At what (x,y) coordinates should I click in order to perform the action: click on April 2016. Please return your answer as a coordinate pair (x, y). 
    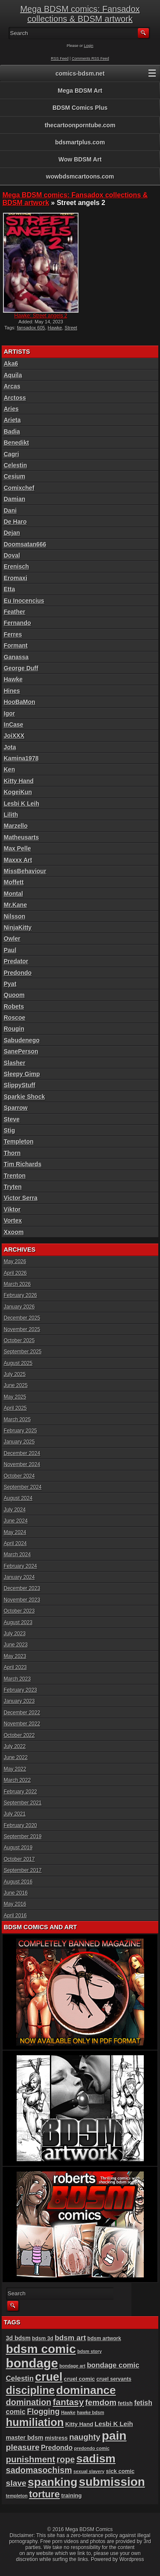
    Looking at the image, I should click on (15, 1916).